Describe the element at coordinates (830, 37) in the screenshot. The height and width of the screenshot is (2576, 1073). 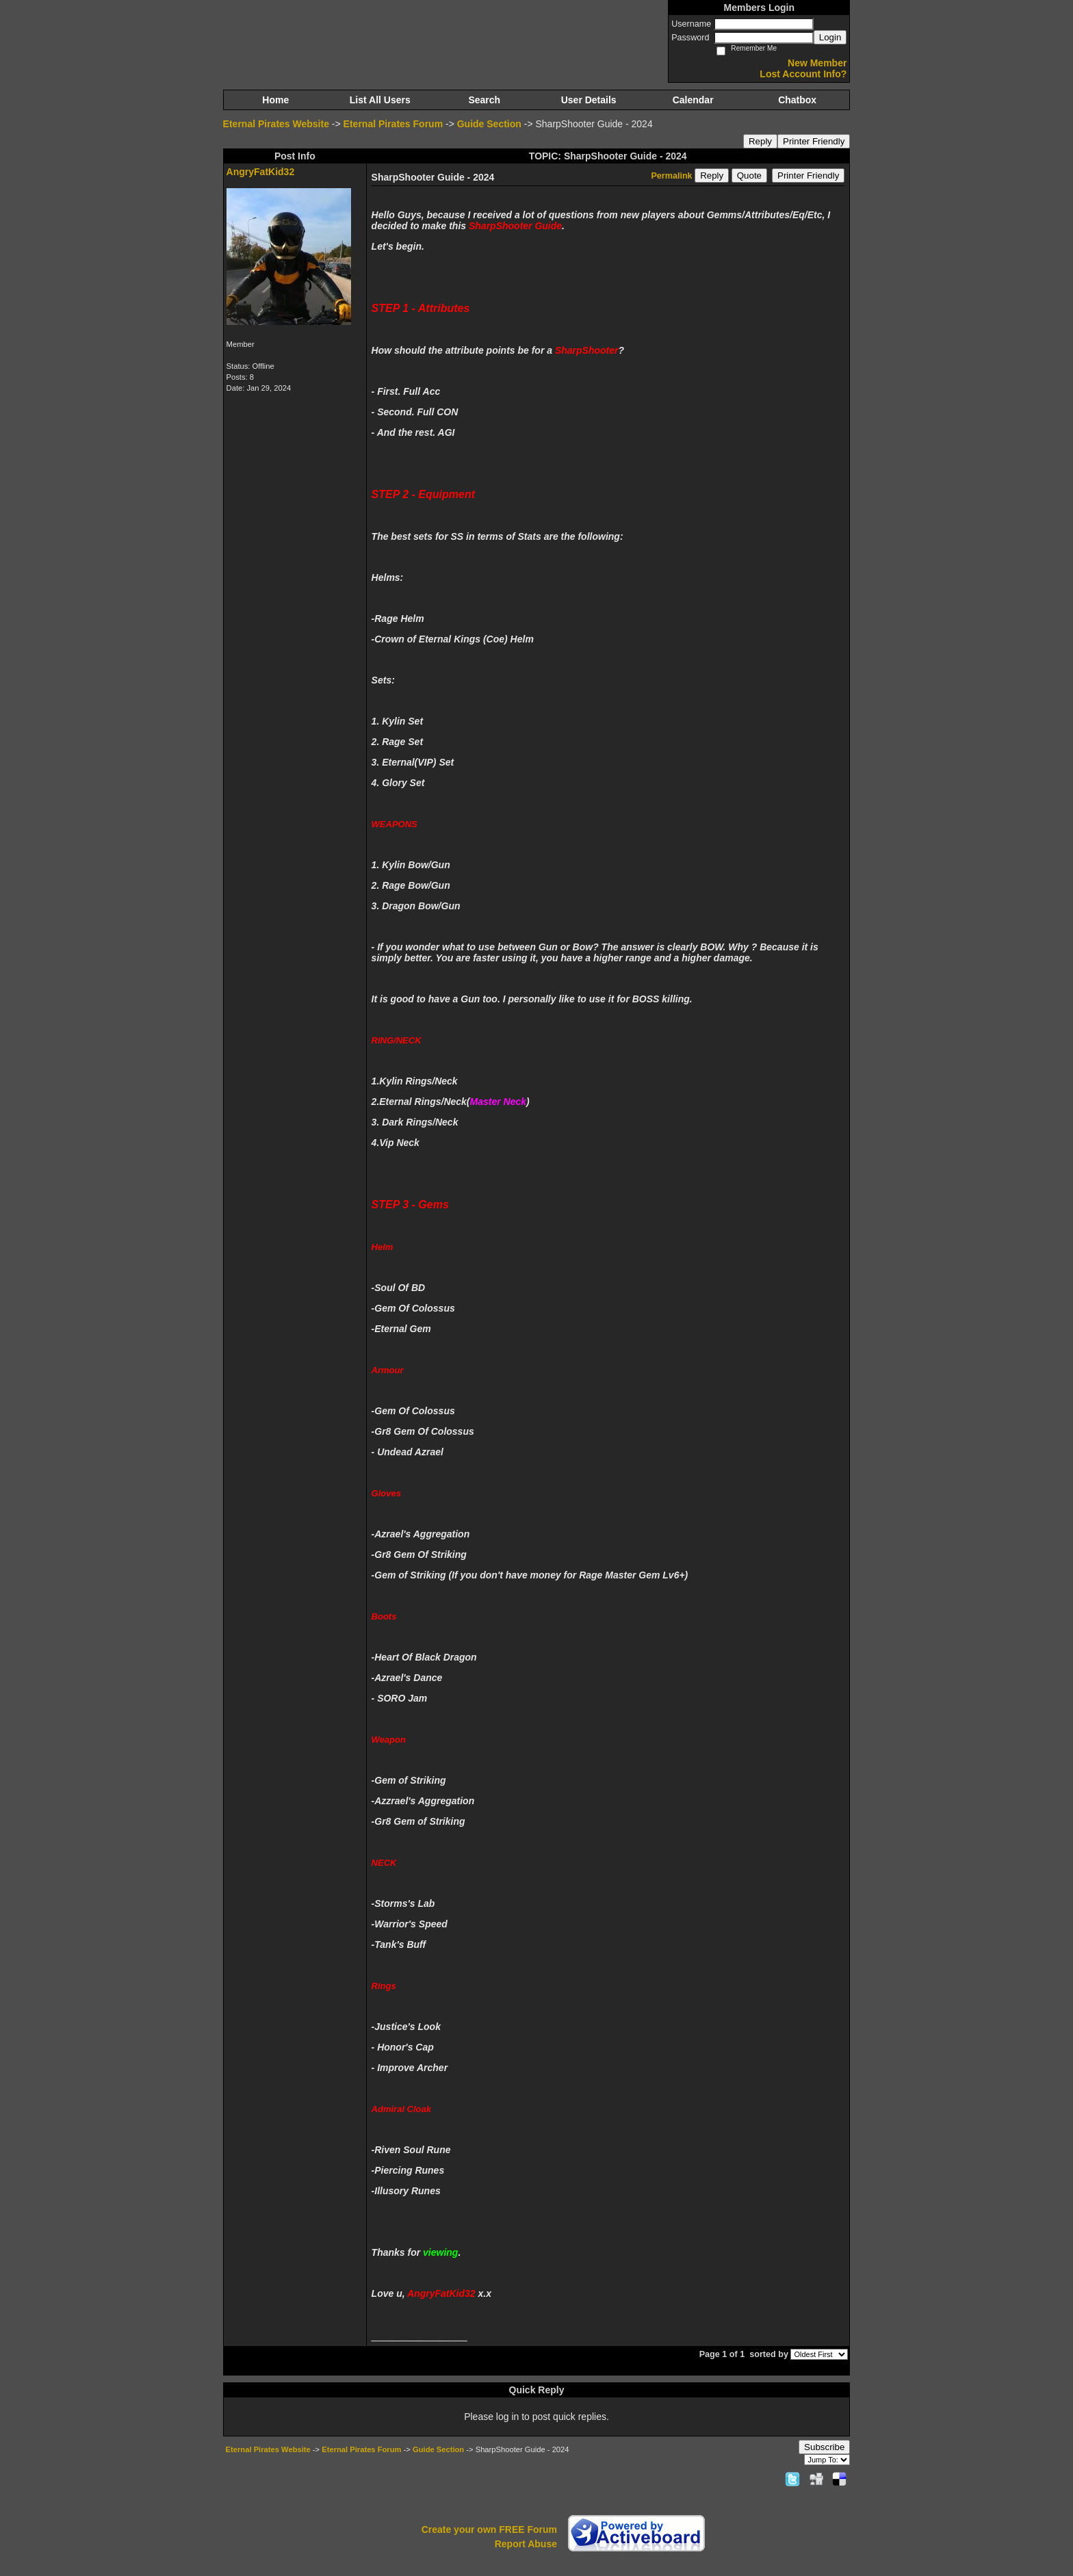
I see `Login` at that location.